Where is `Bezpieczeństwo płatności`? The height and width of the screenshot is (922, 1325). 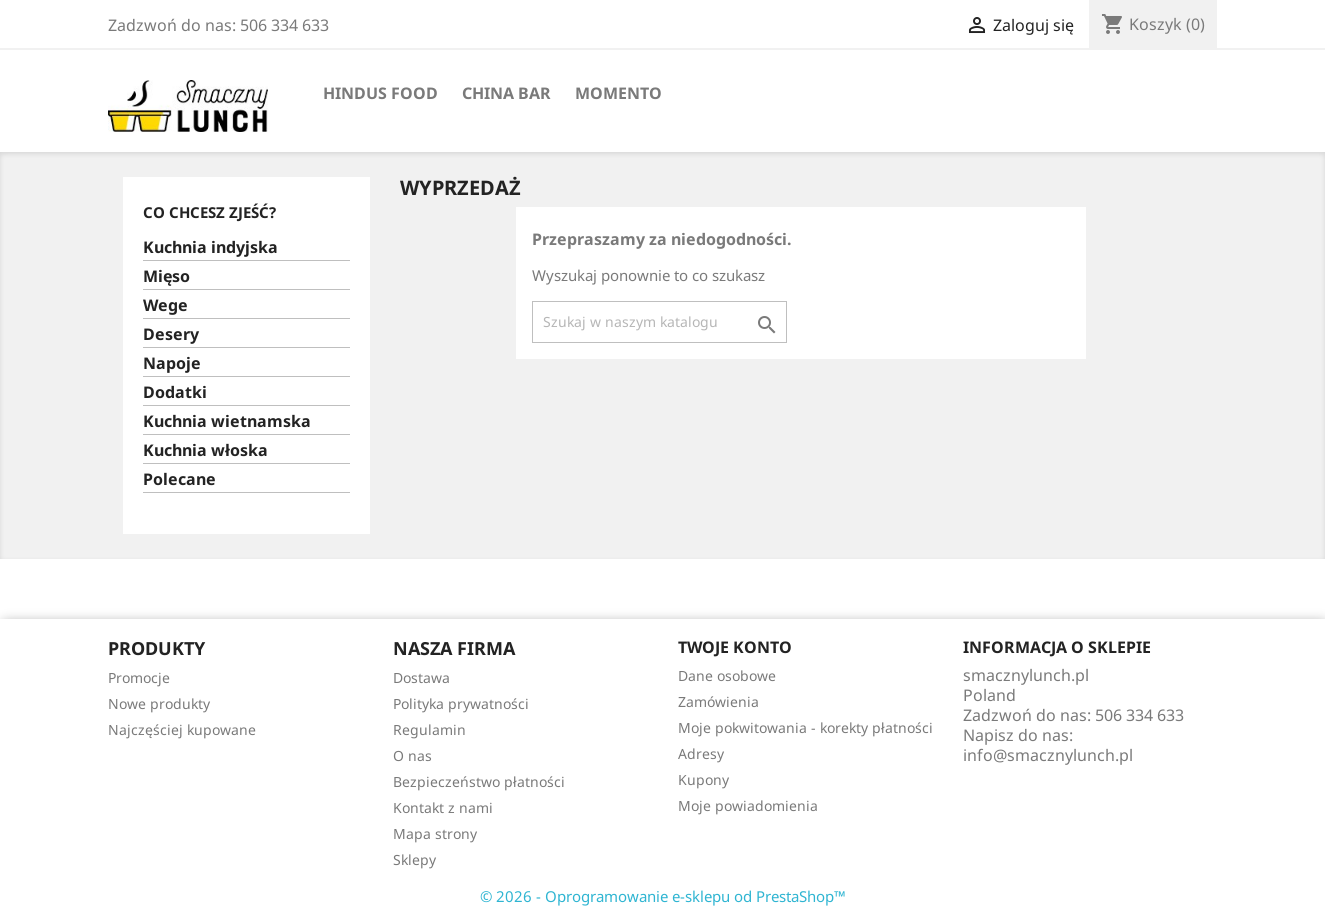
Bezpieczeństwo płatności is located at coordinates (479, 781).